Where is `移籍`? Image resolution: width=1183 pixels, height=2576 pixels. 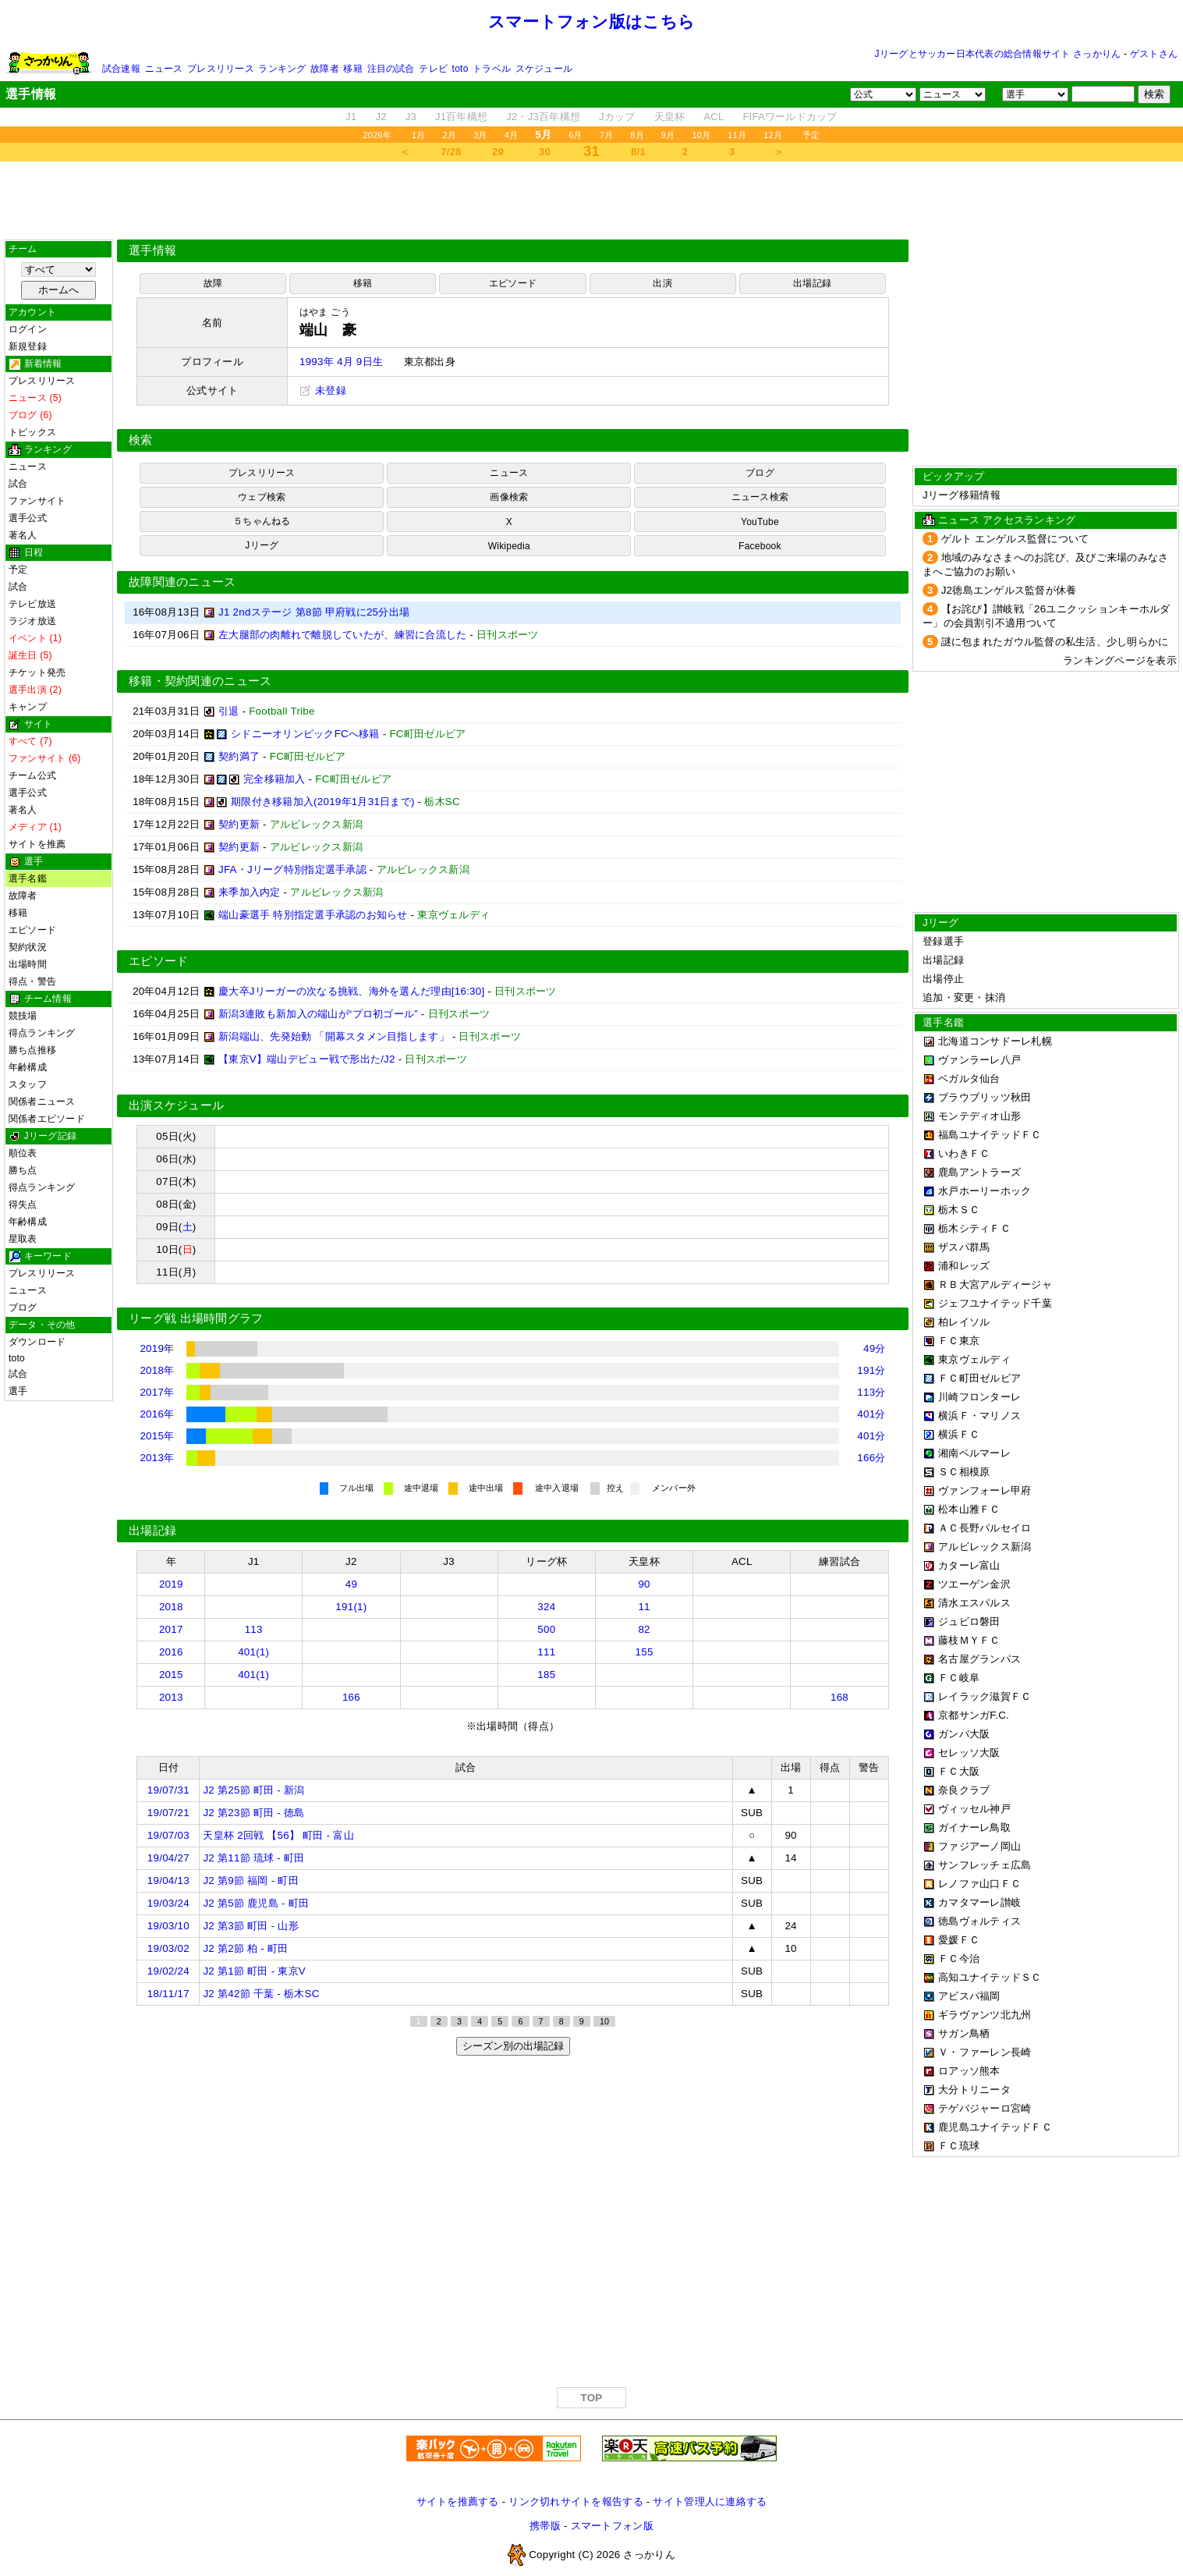
移籍 is located at coordinates (352, 68).